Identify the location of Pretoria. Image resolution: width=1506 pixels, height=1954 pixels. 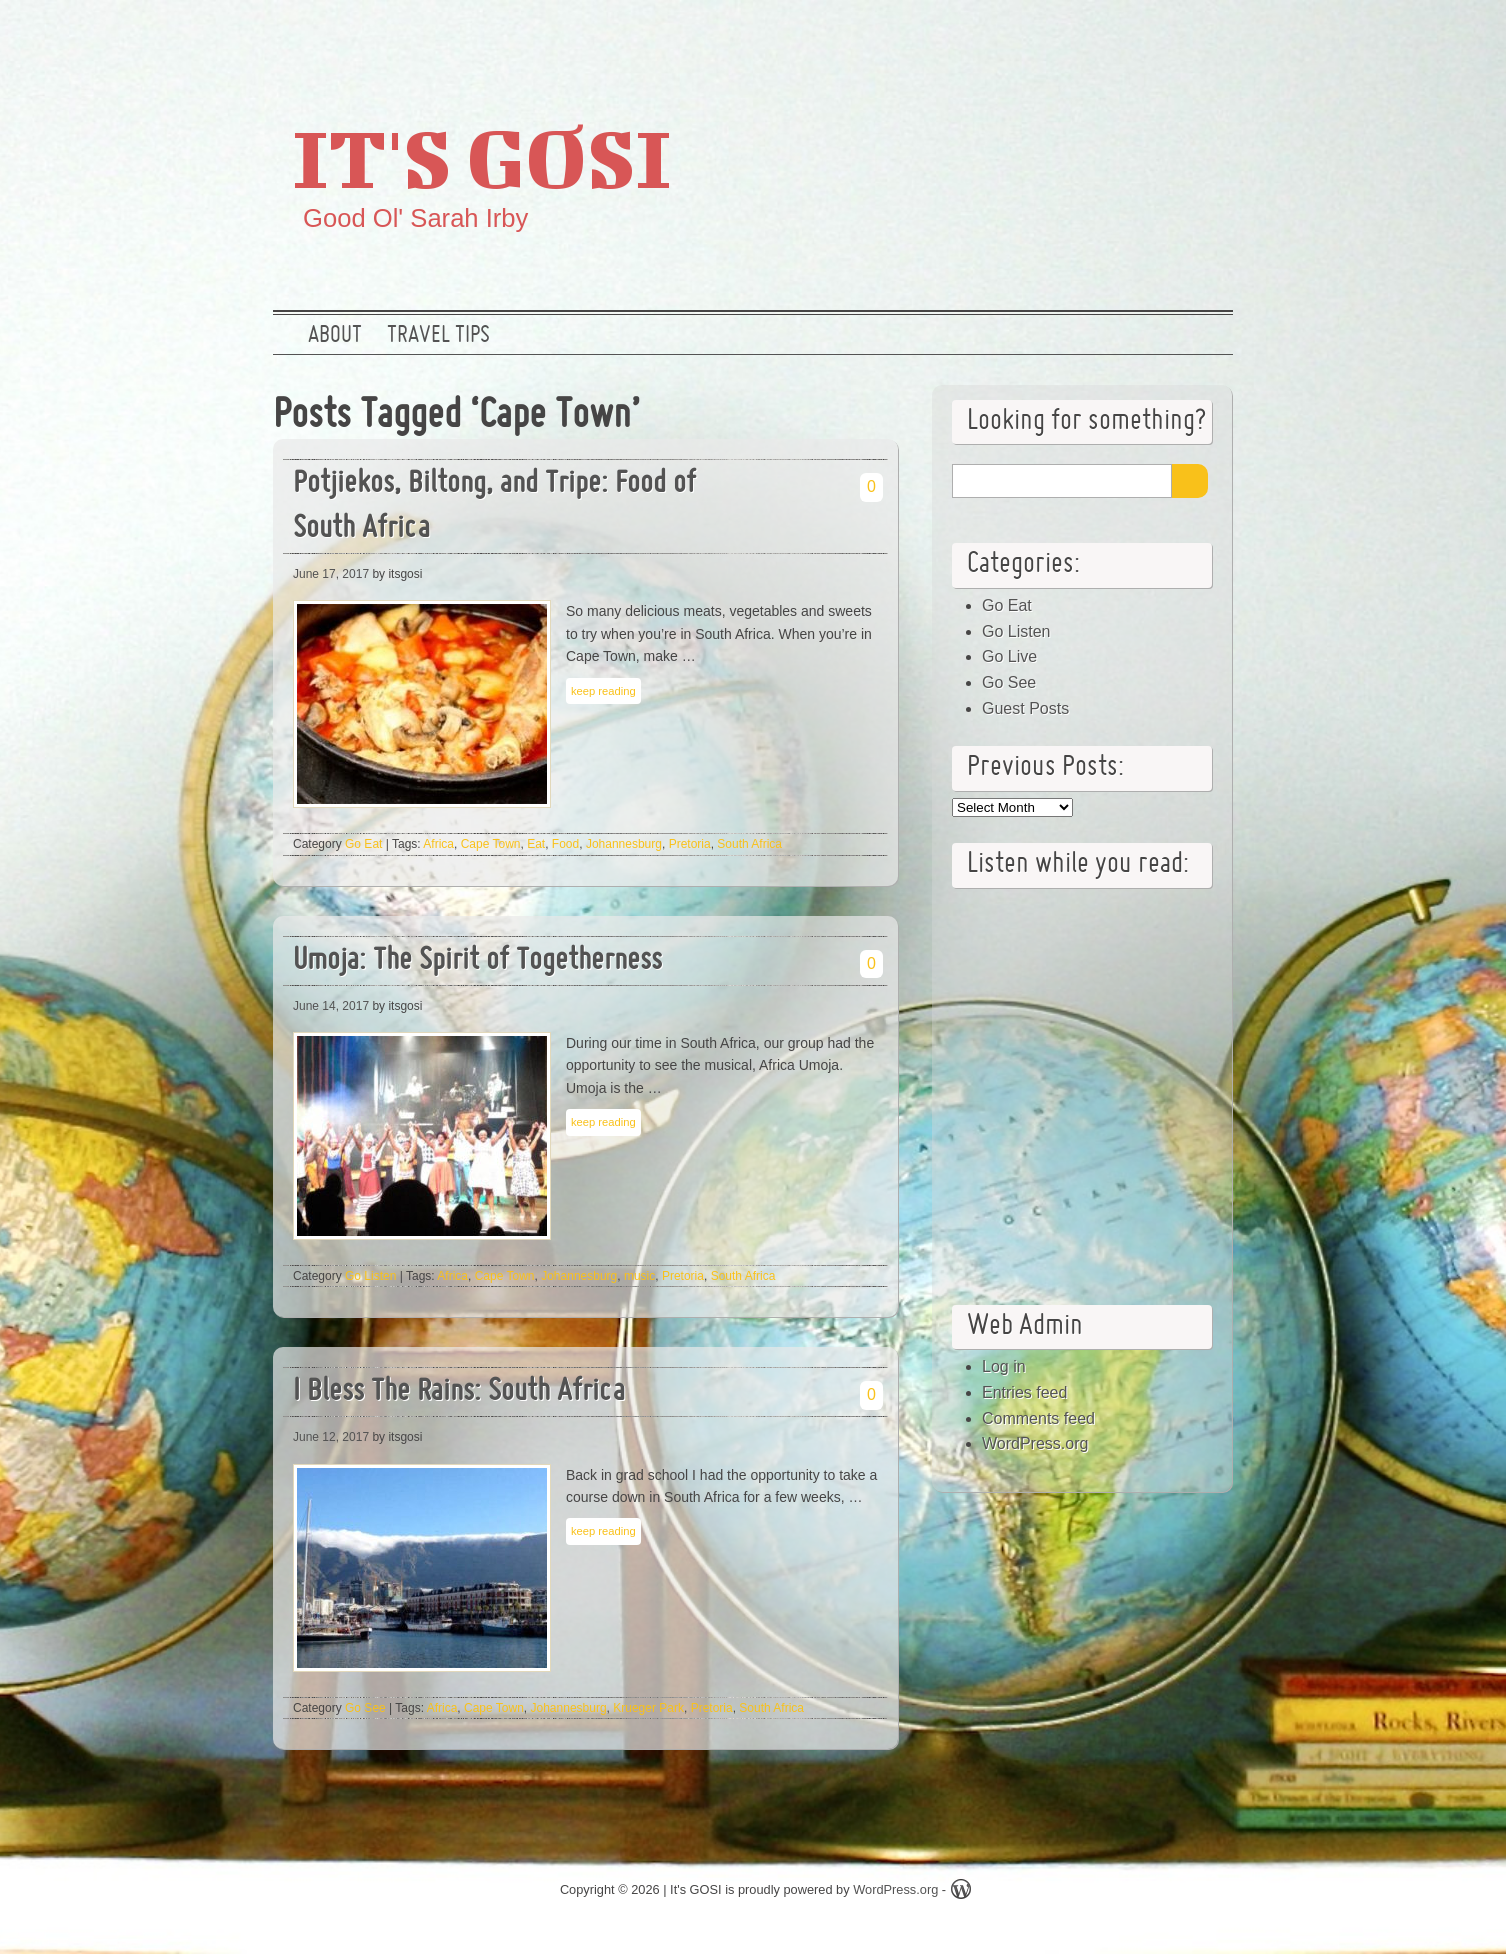
(690, 844).